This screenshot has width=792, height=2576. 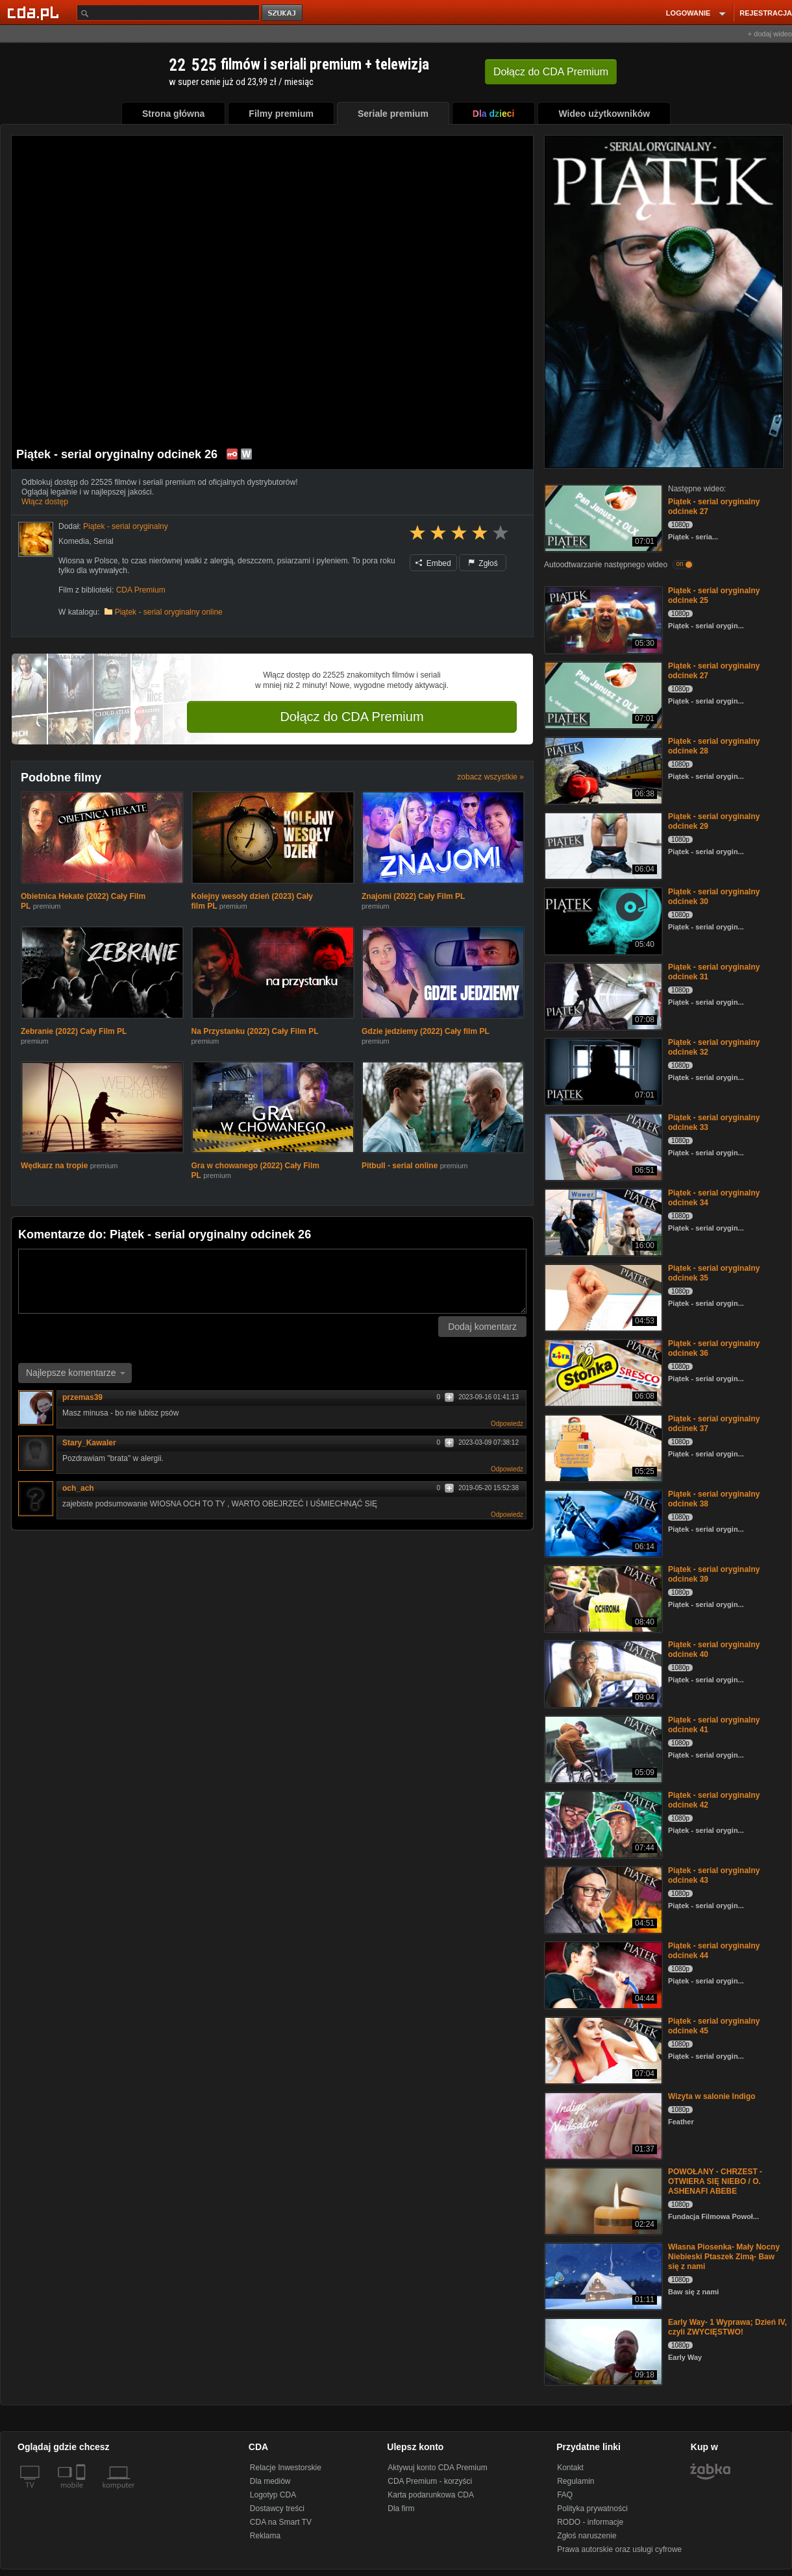 I want to click on CDA Premium, so click(x=141, y=590).